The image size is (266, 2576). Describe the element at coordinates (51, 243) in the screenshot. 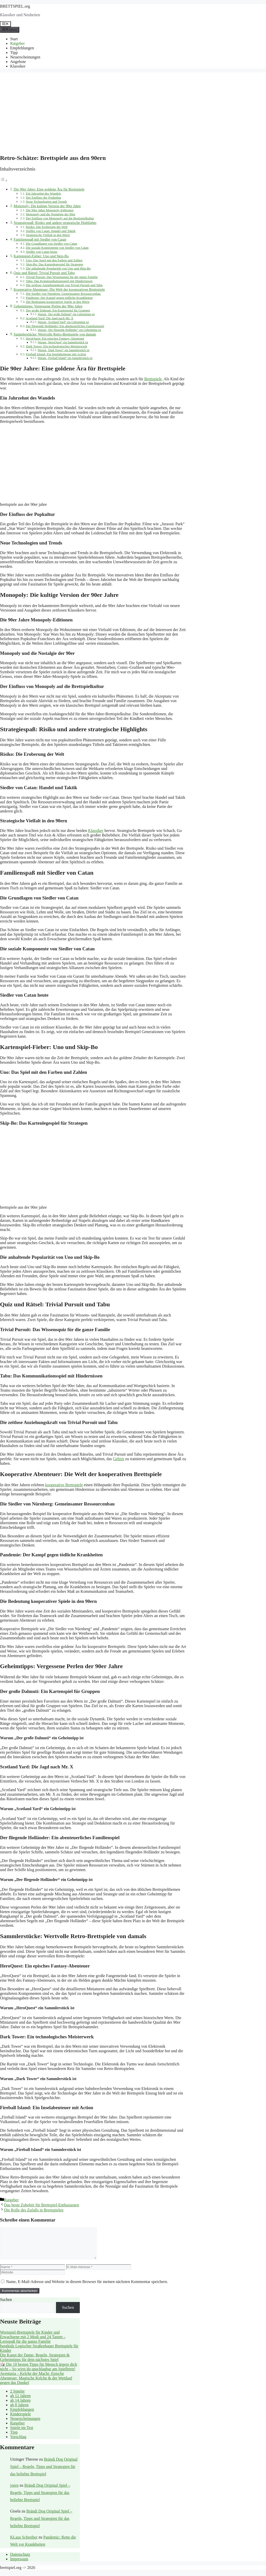

I see `Die Grundlagen von Siedler von Catan` at that location.